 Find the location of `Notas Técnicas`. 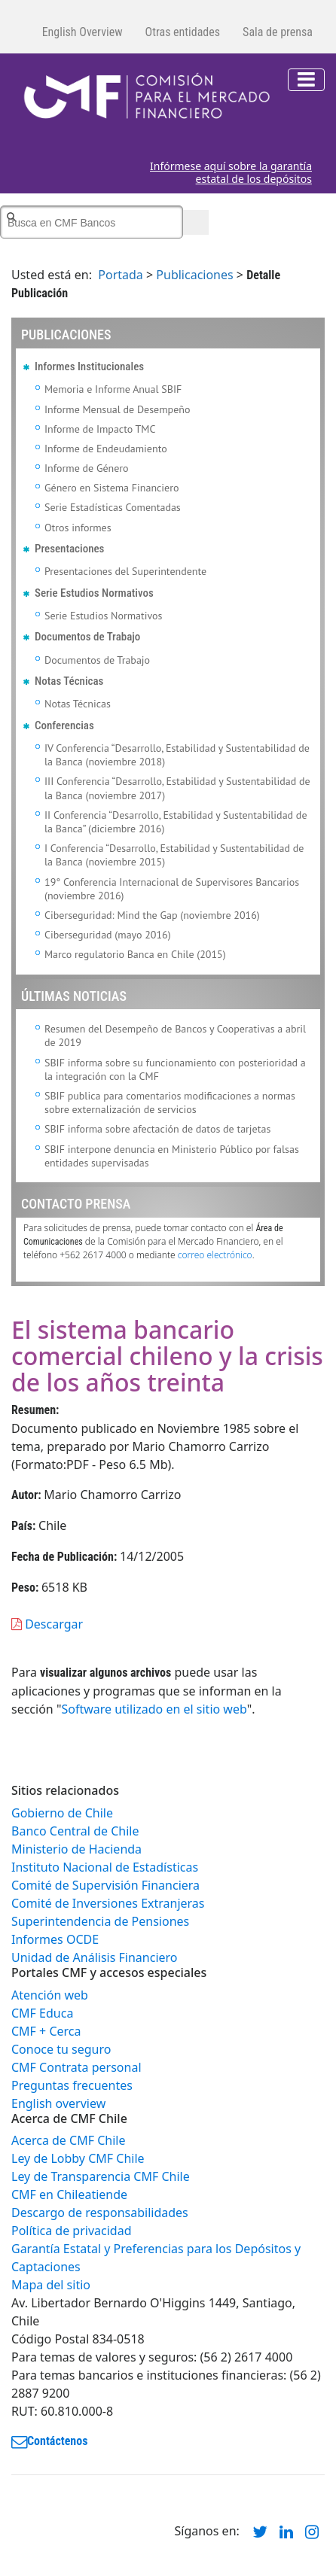

Notas Técnicas is located at coordinates (77, 703).